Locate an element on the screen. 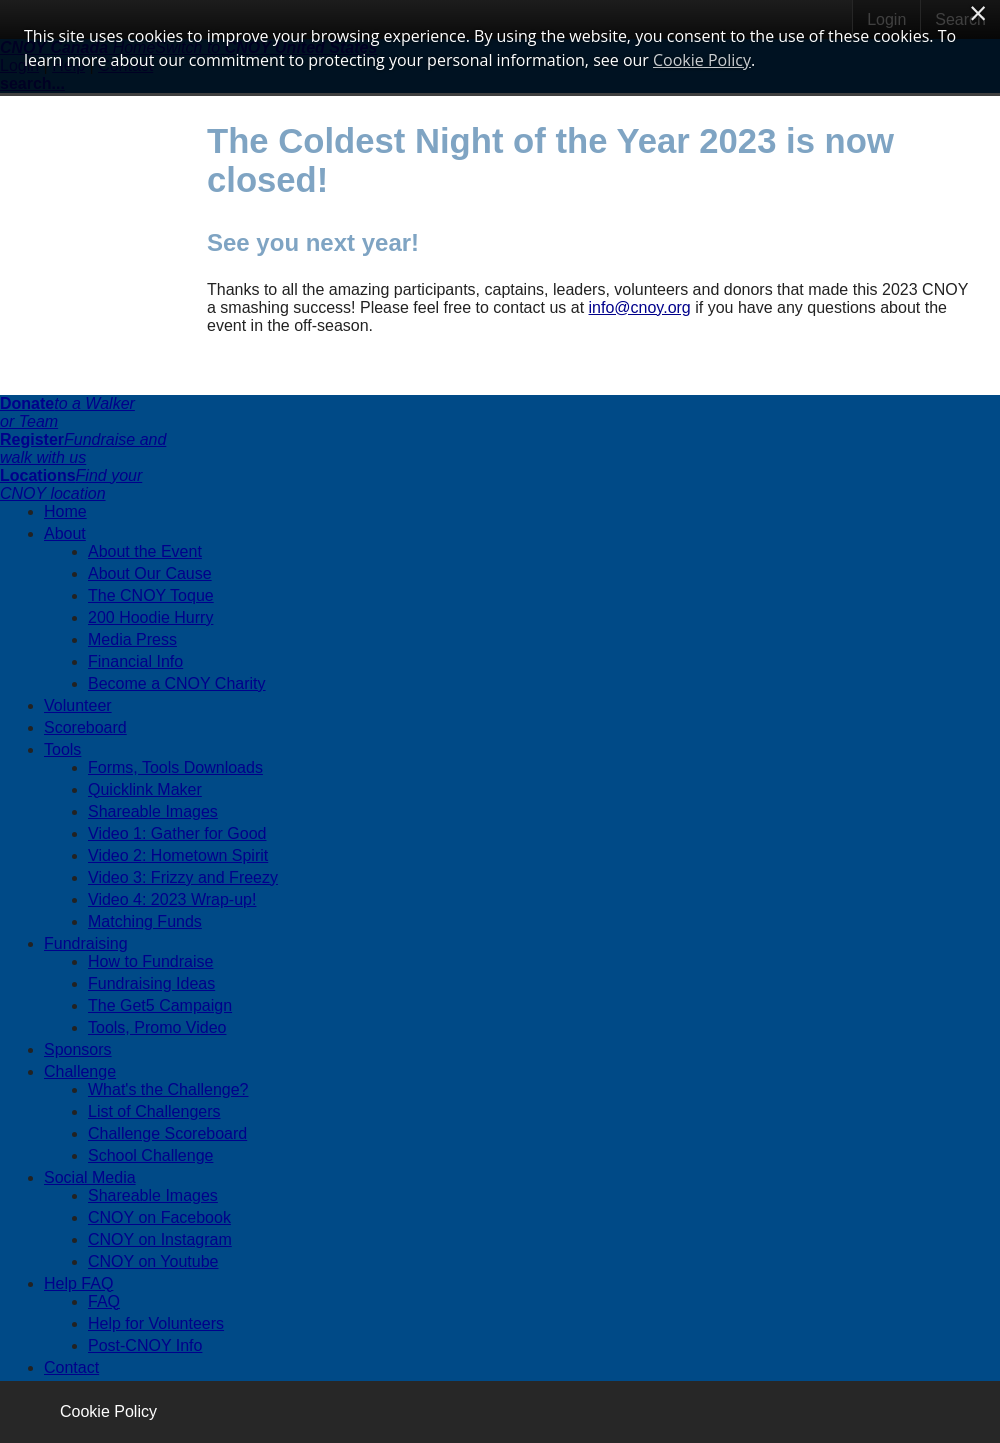 This screenshot has width=1000, height=1443. Home is located at coordinates (65, 511).